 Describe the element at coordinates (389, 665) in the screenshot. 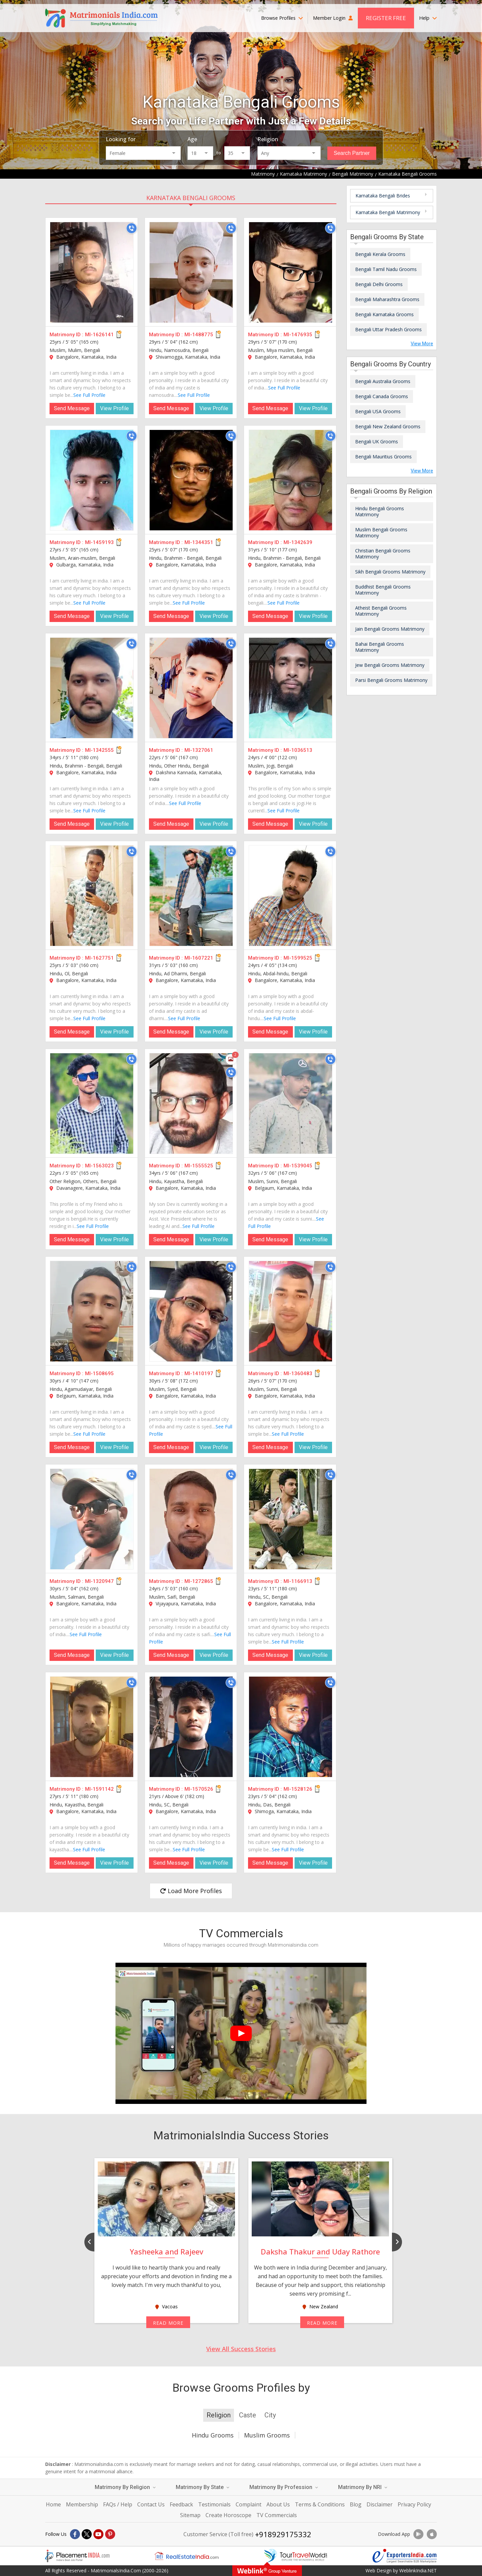

I see `Jew Bengali Grooms Matrimony` at that location.